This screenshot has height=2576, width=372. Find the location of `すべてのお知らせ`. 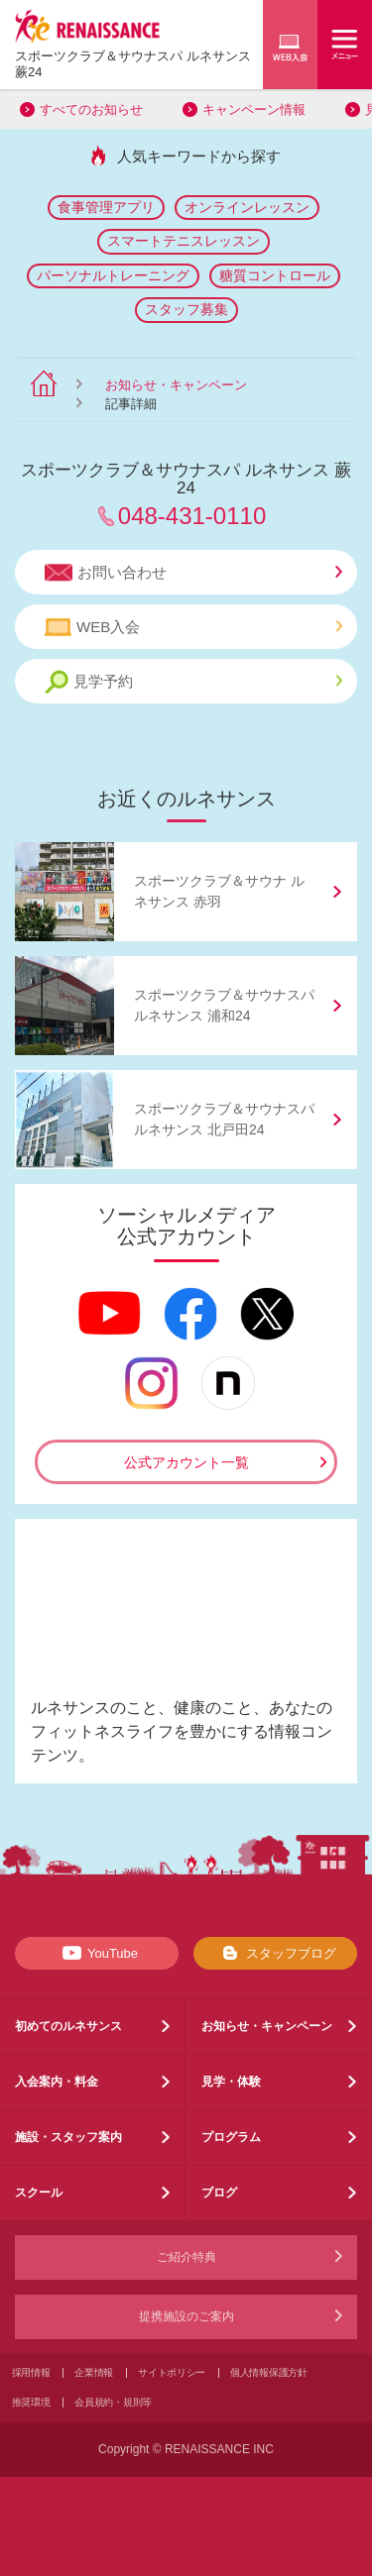

すべてのお知らせ is located at coordinates (91, 109).